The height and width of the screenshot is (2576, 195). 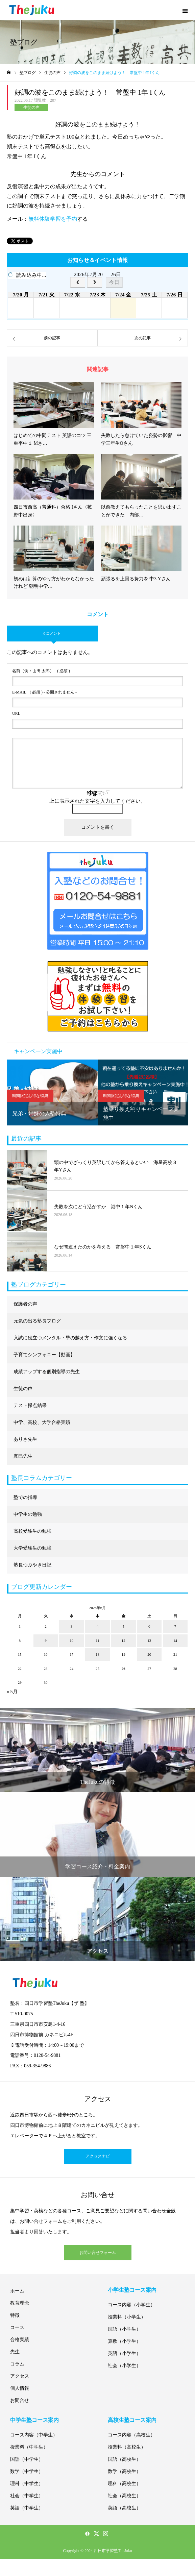 I want to click on 先生, so click(x=15, y=2351).